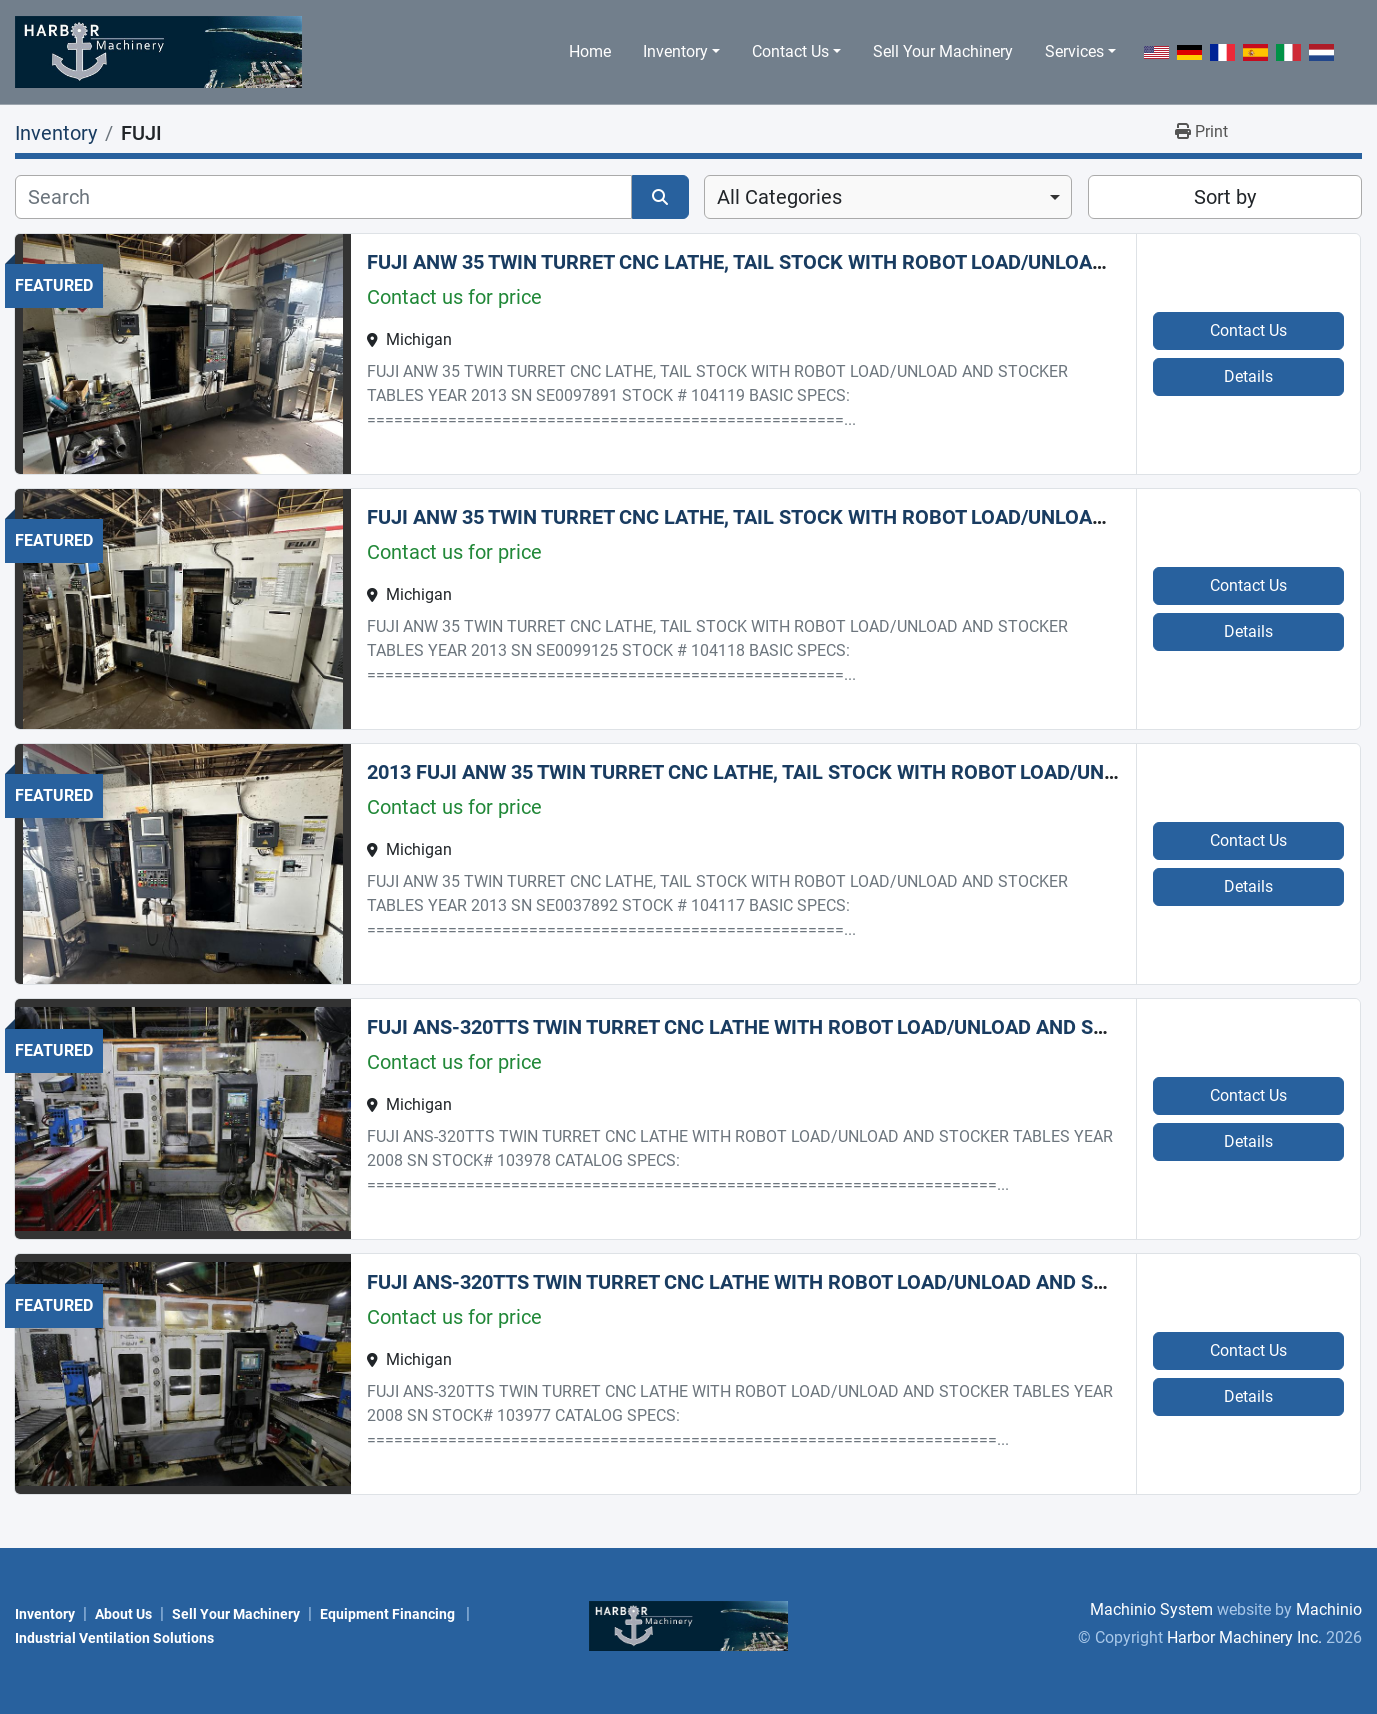 This screenshot has width=1377, height=1714. What do you see at coordinates (1248, 376) in the screenshot?
I see `Details` at bounding box center [1248, 376].